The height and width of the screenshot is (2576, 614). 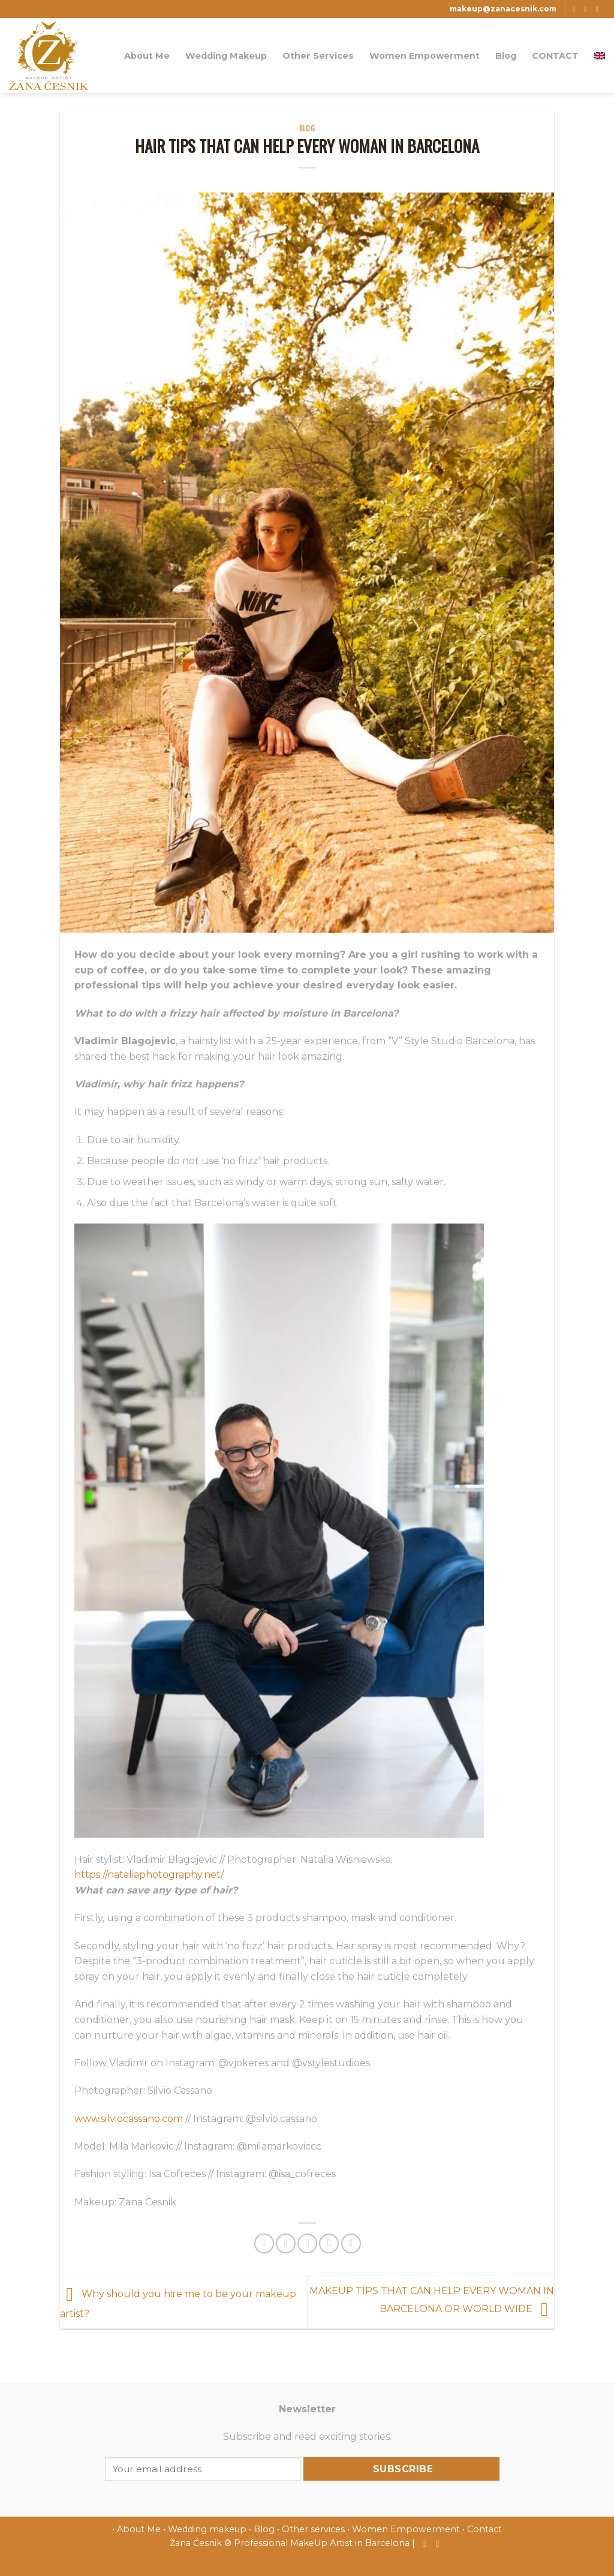 I want to click on www.silviocassano.com, so click(x=128, y=2118).